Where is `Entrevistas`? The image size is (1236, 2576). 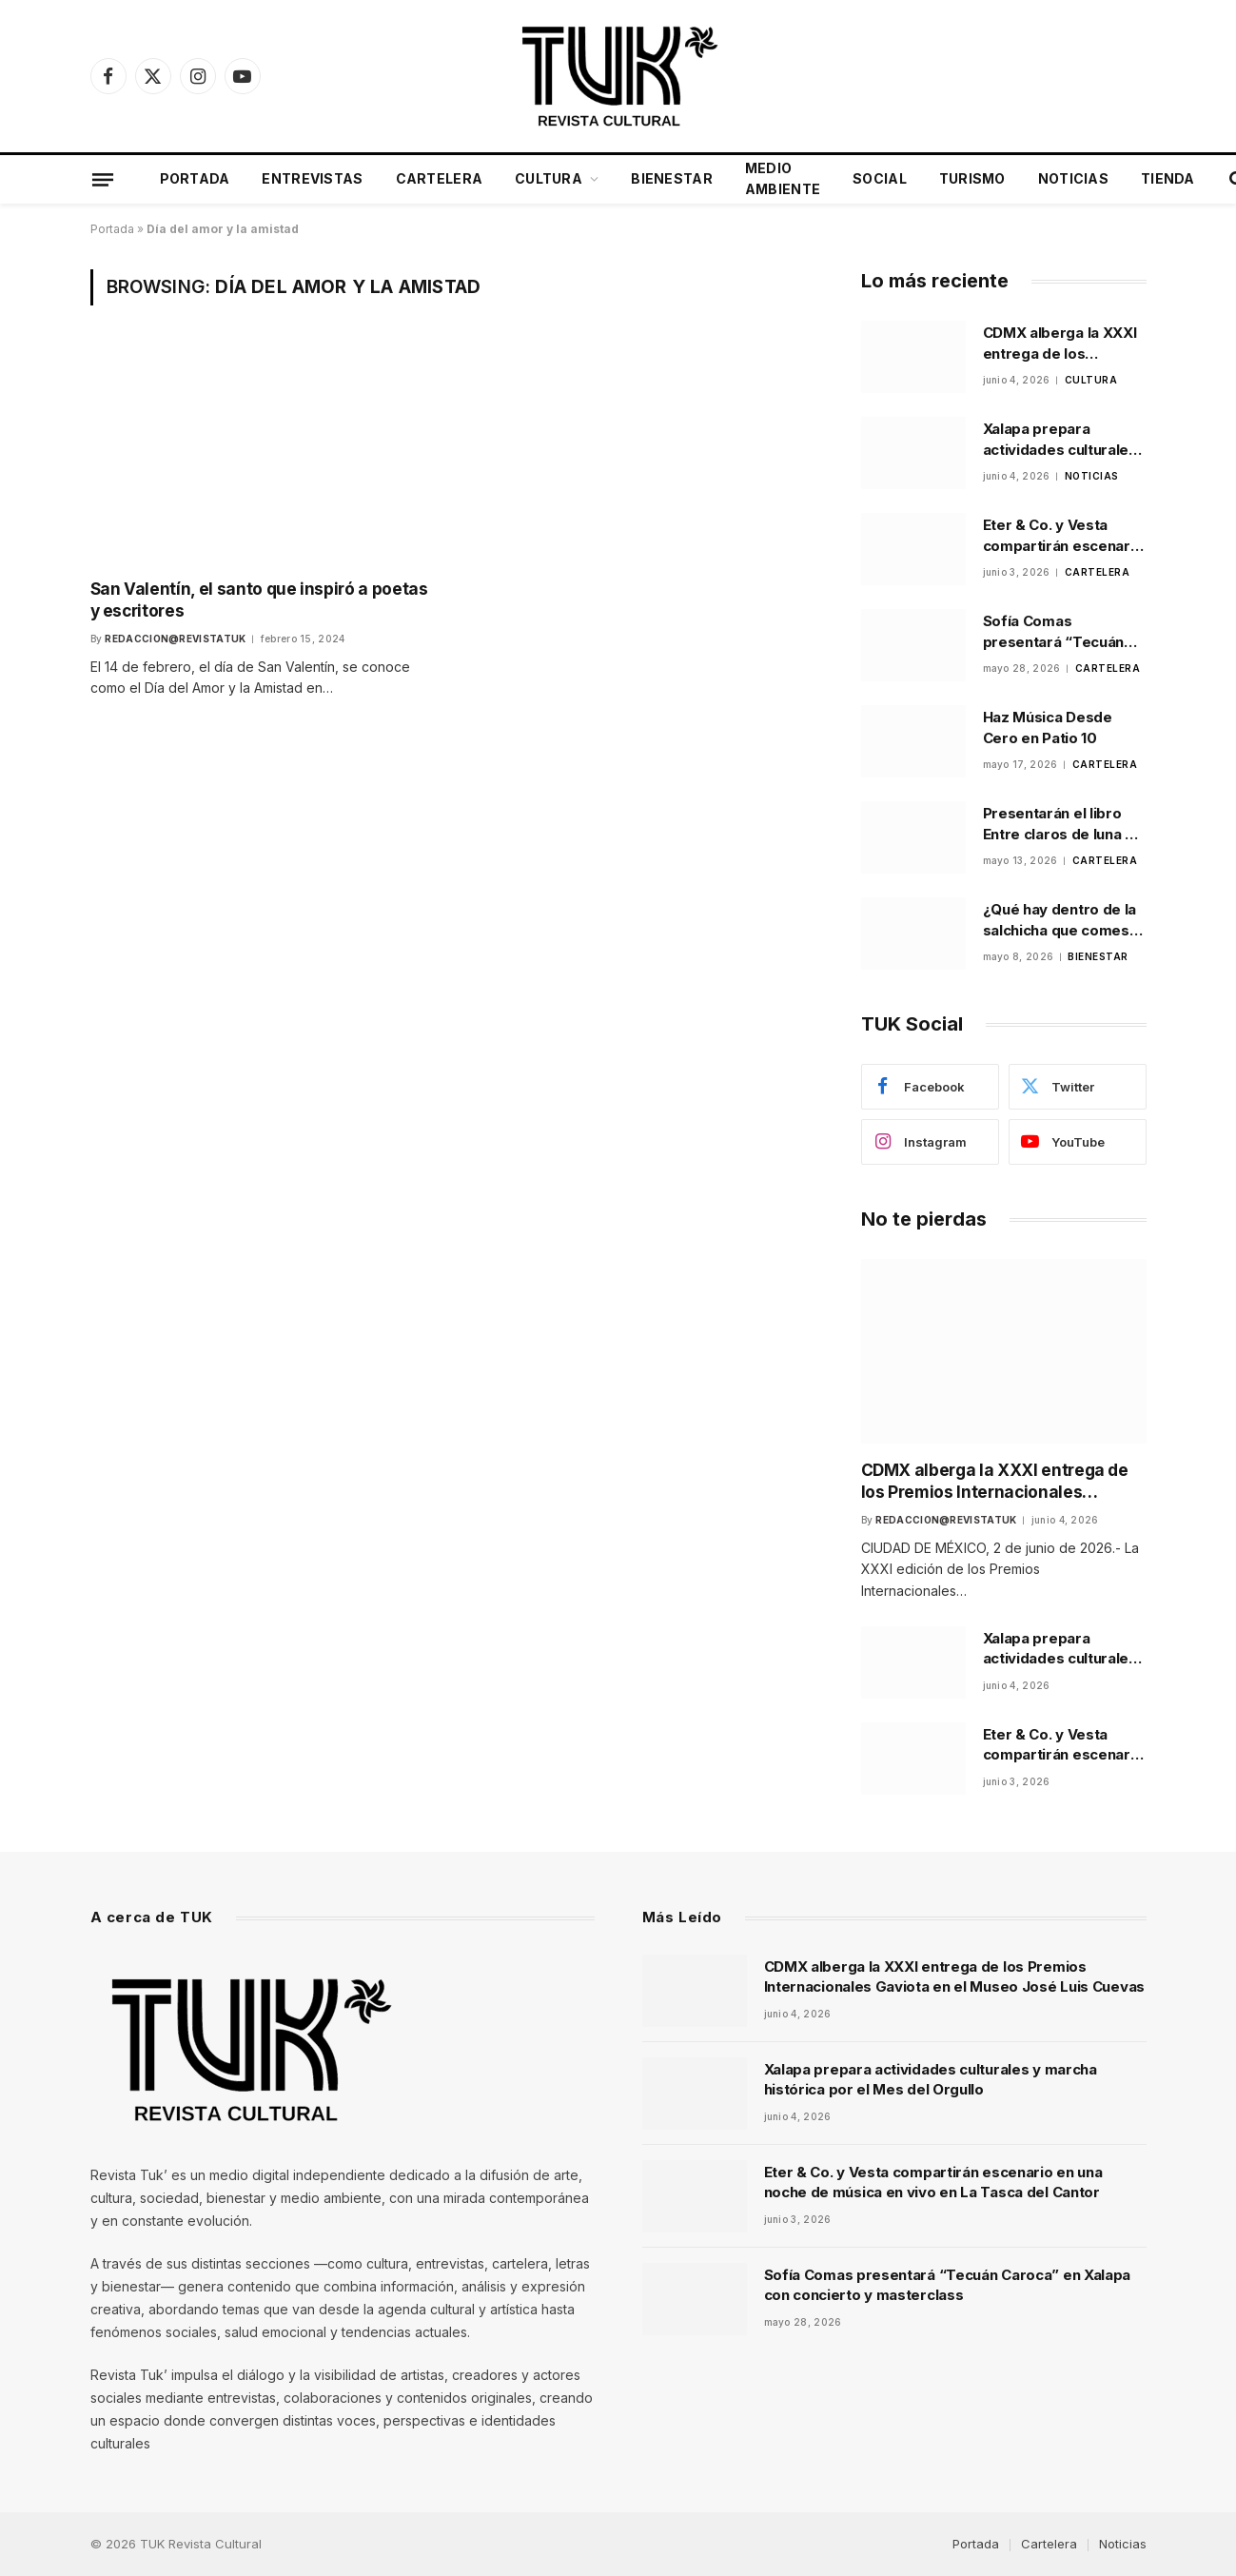 Entrevistas is located at coordinates (312, 178).